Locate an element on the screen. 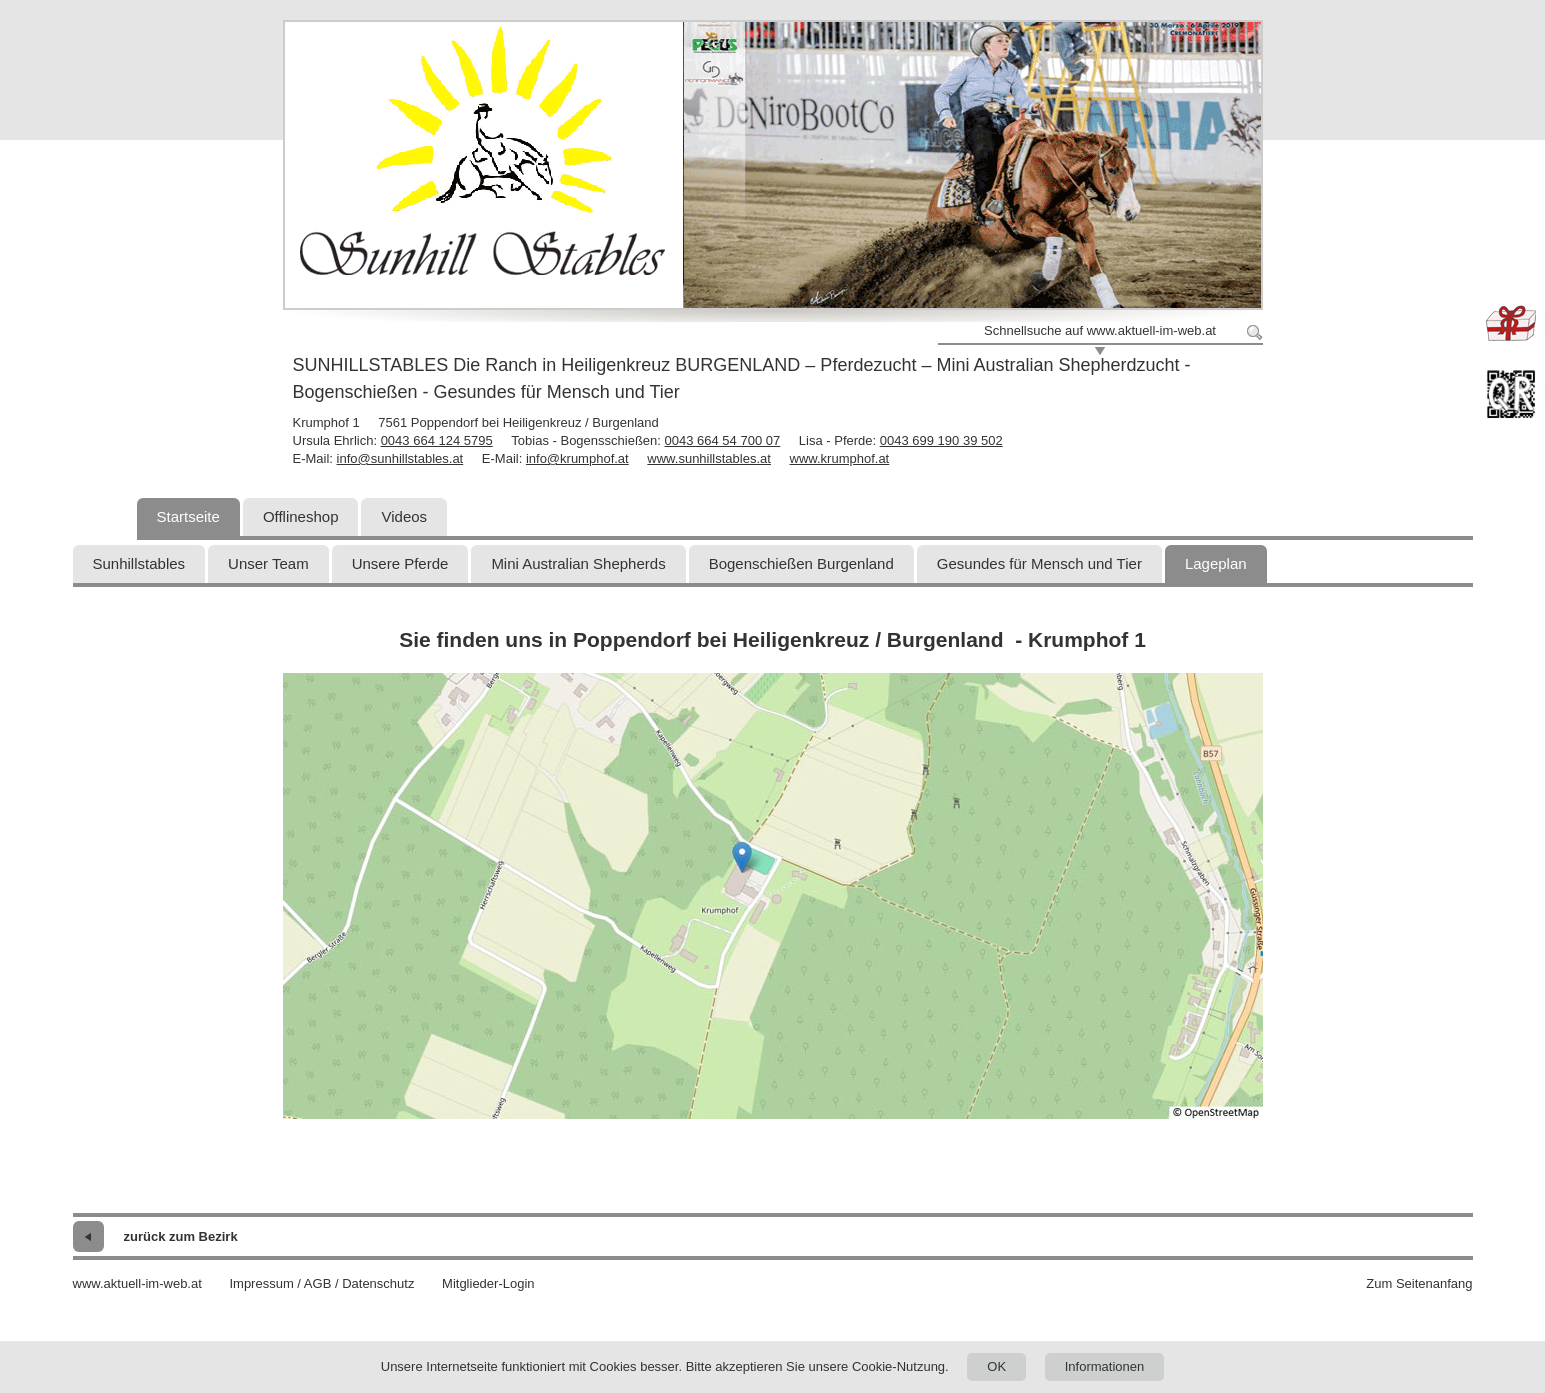  info@sunhillstables.at is located at coordinates (400, 458).